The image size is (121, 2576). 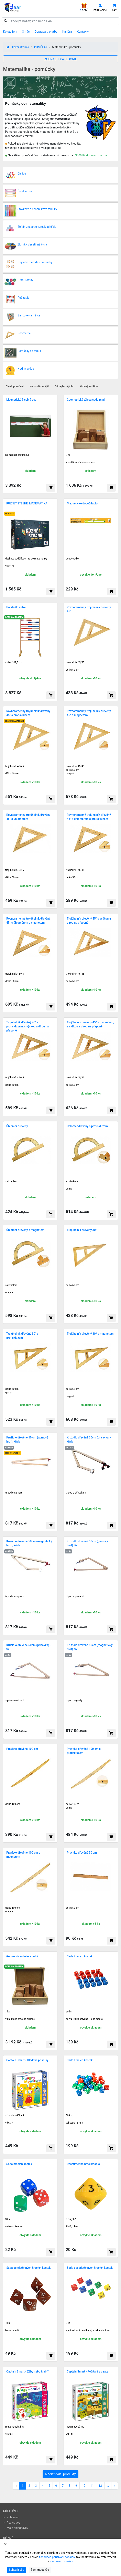 I want to click on Nastavení cookies., so click(x=62, y=2561).